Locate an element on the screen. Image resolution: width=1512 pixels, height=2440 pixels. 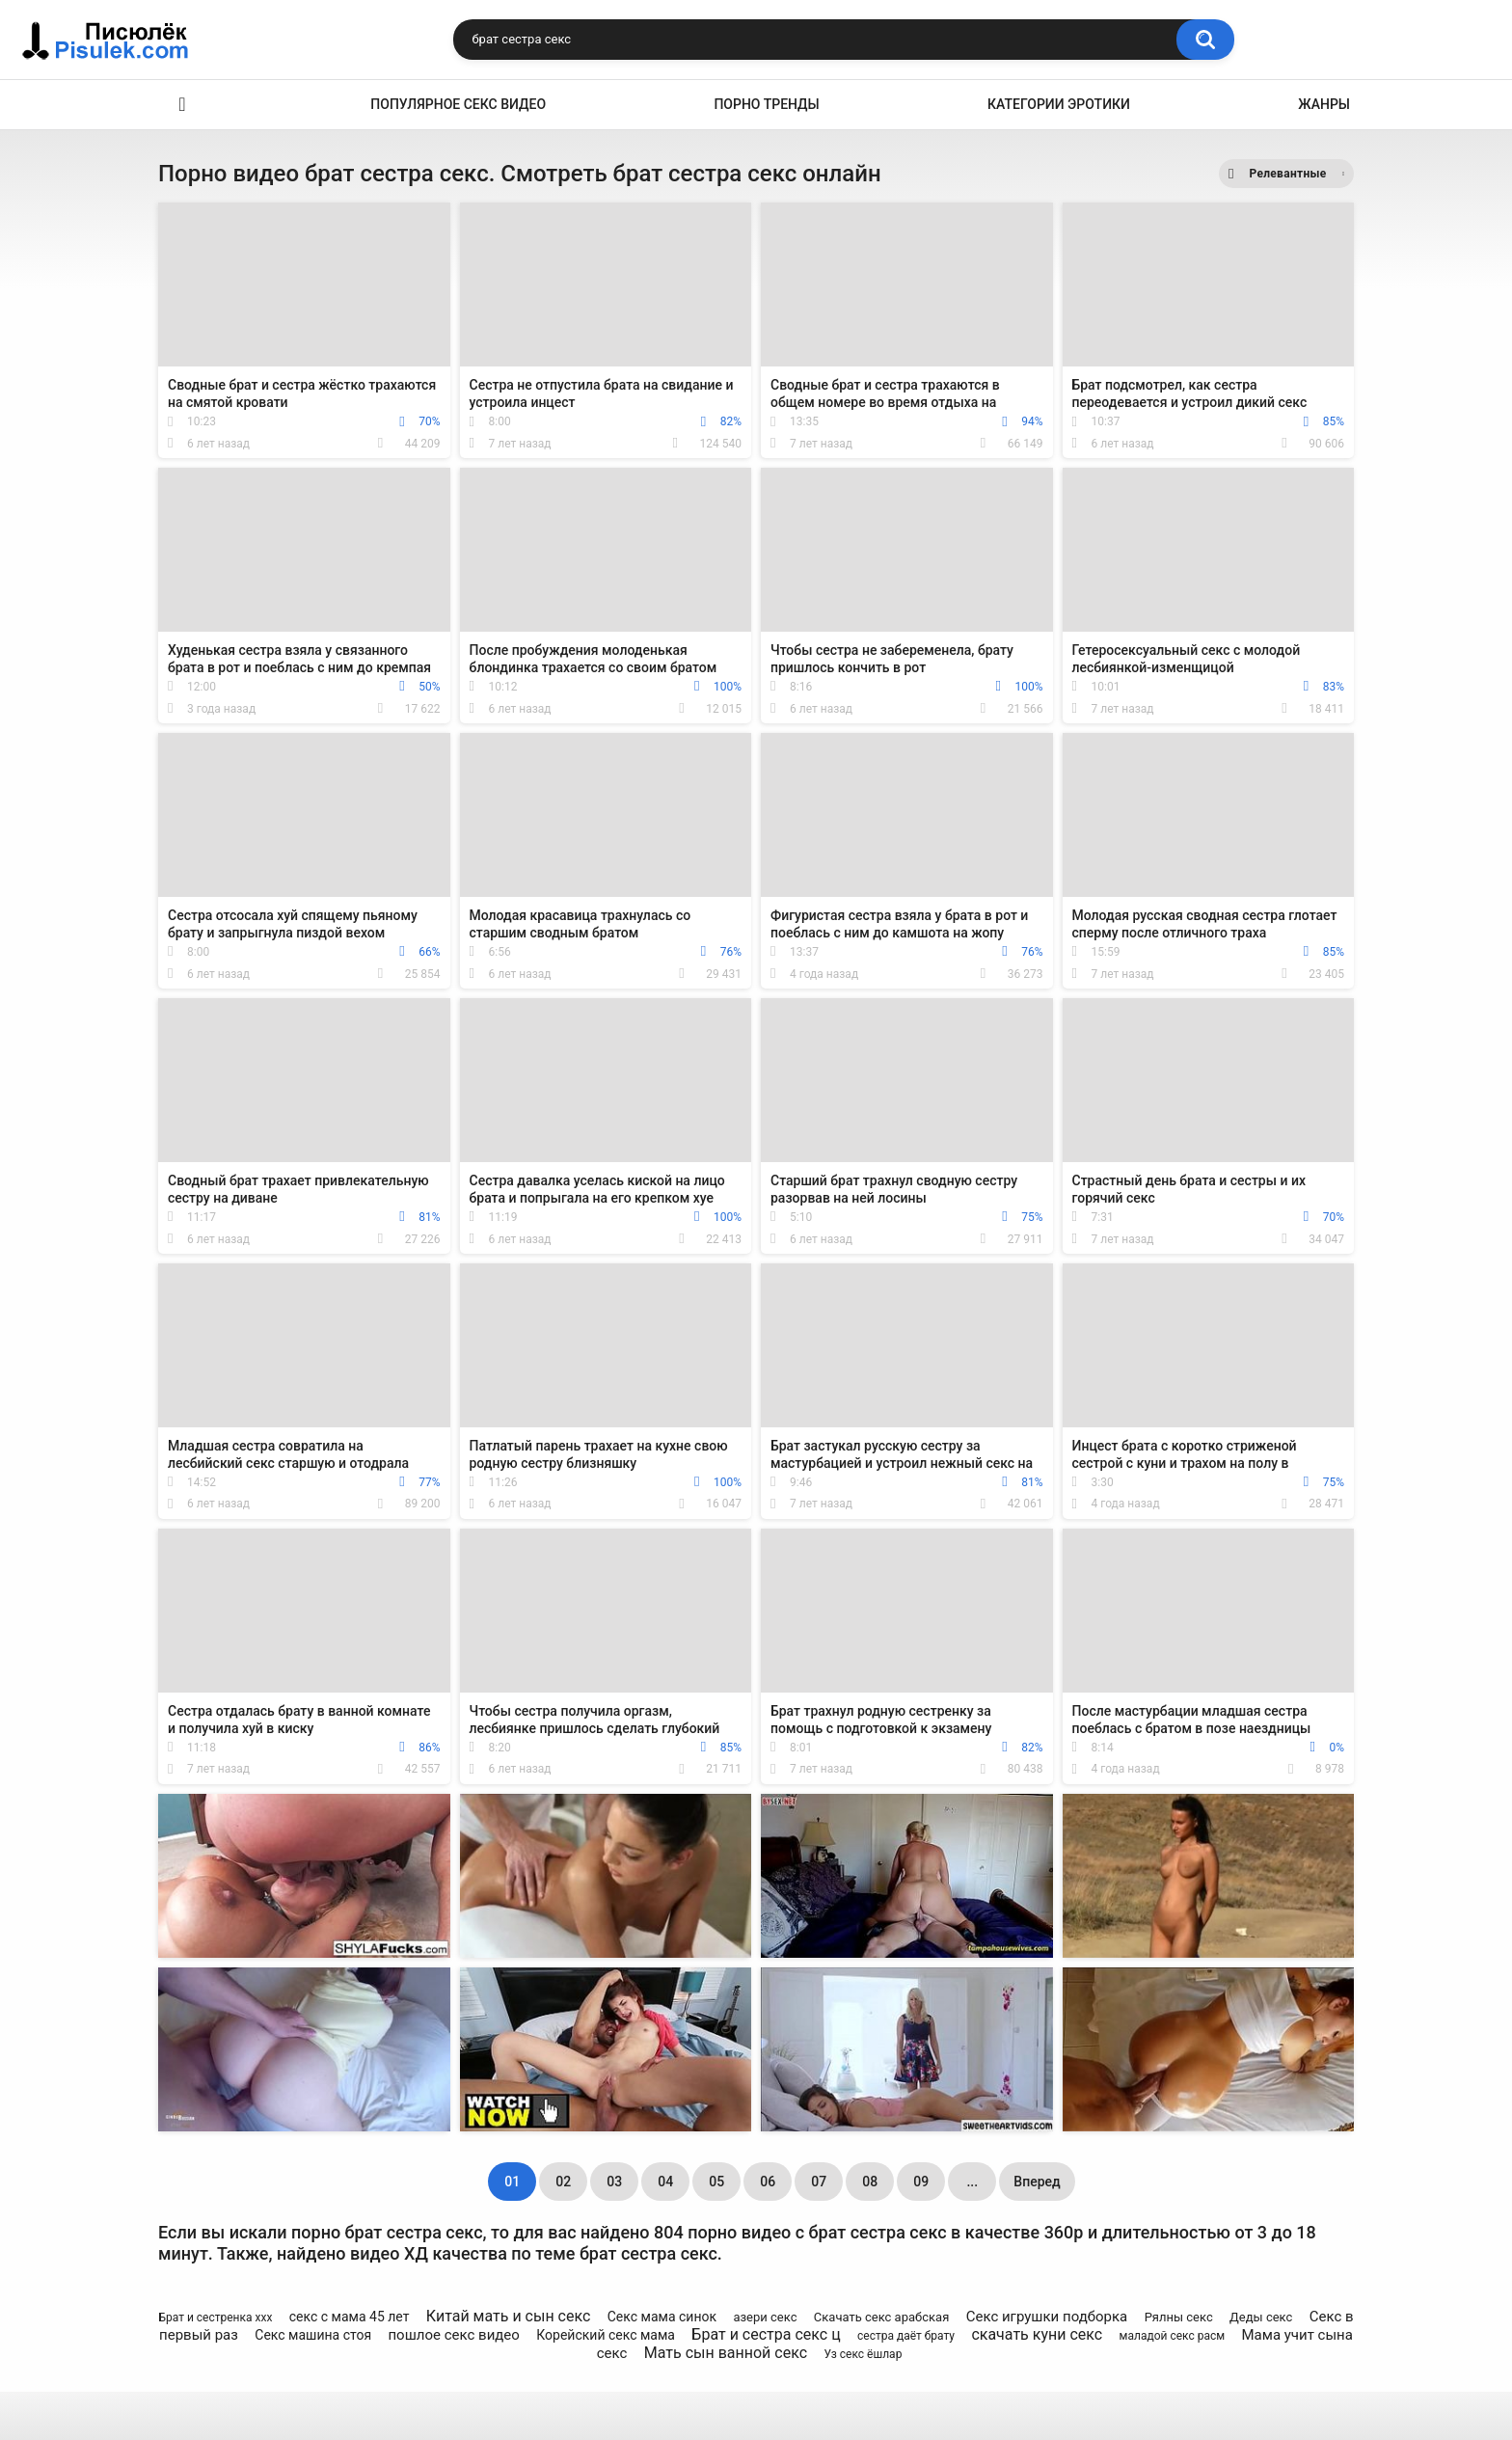
07 is located at coordinates (818, 2181).